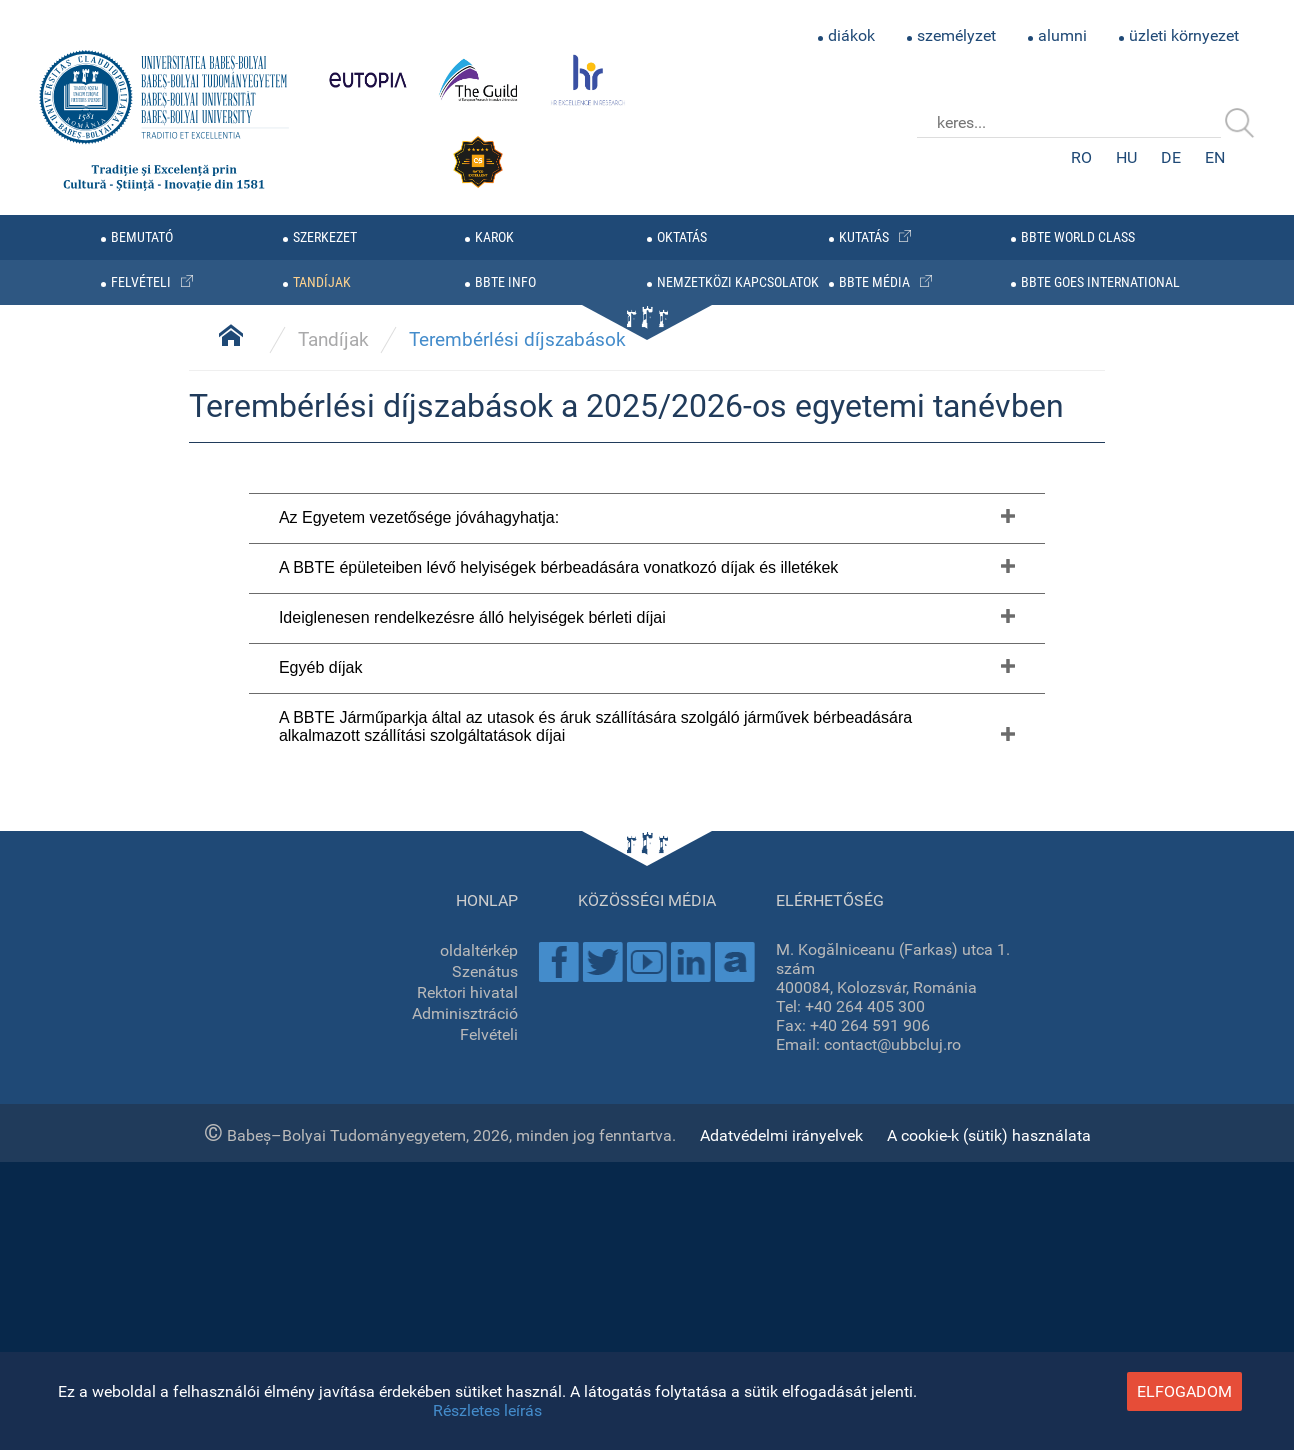 The width and height of the screenshot is (1294, 1450). What do you see at coordinates (682, 237) in the screenshot?
I see `oktatás` at bounding box center [682, 237].